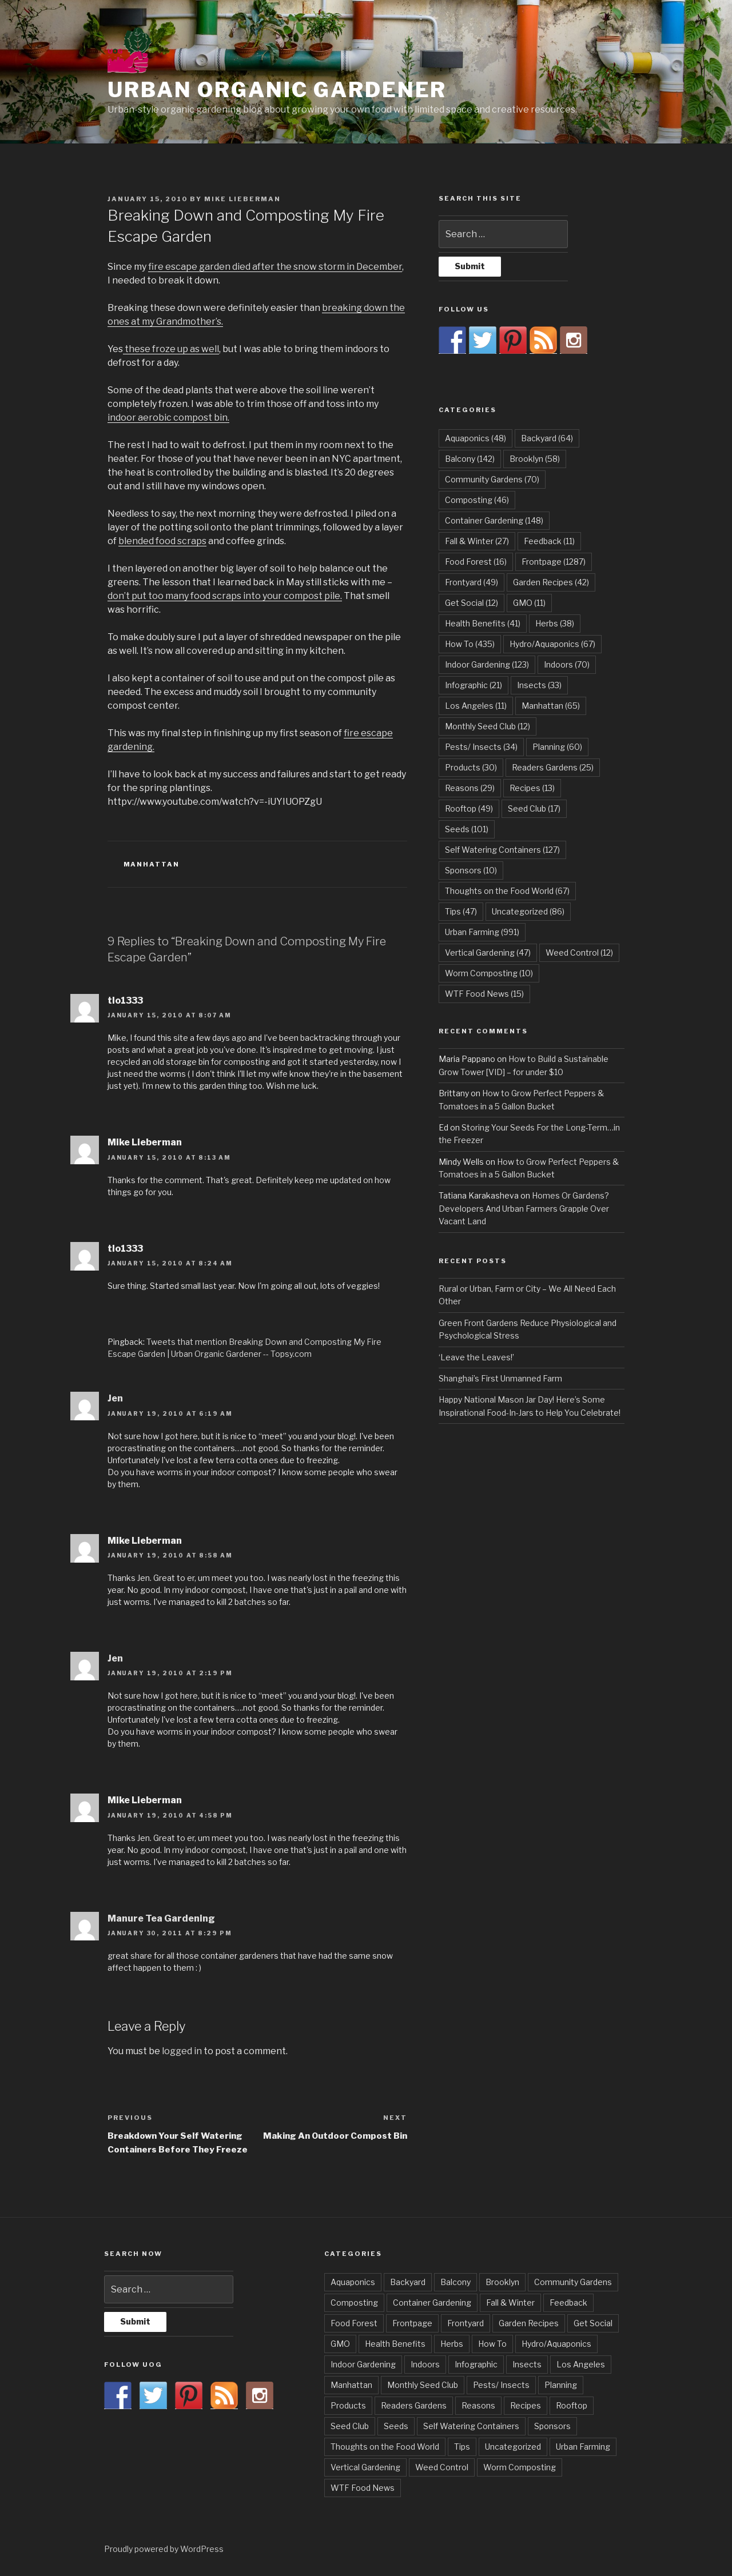  What do you see at coordinates (182, 2051) in the screenshot?
I see `logged in` at bounding box center [182, 2051].